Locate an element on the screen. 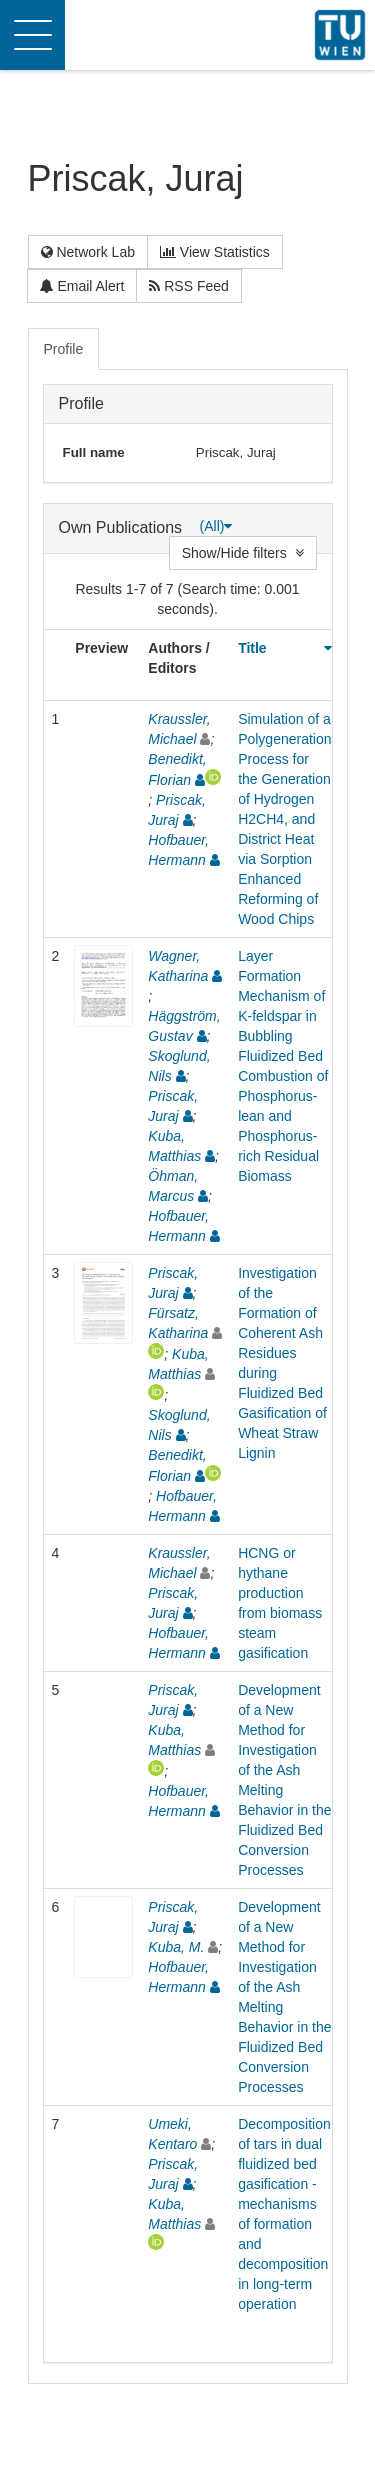  Show/Hide filters is located at coordinates (243, 553).